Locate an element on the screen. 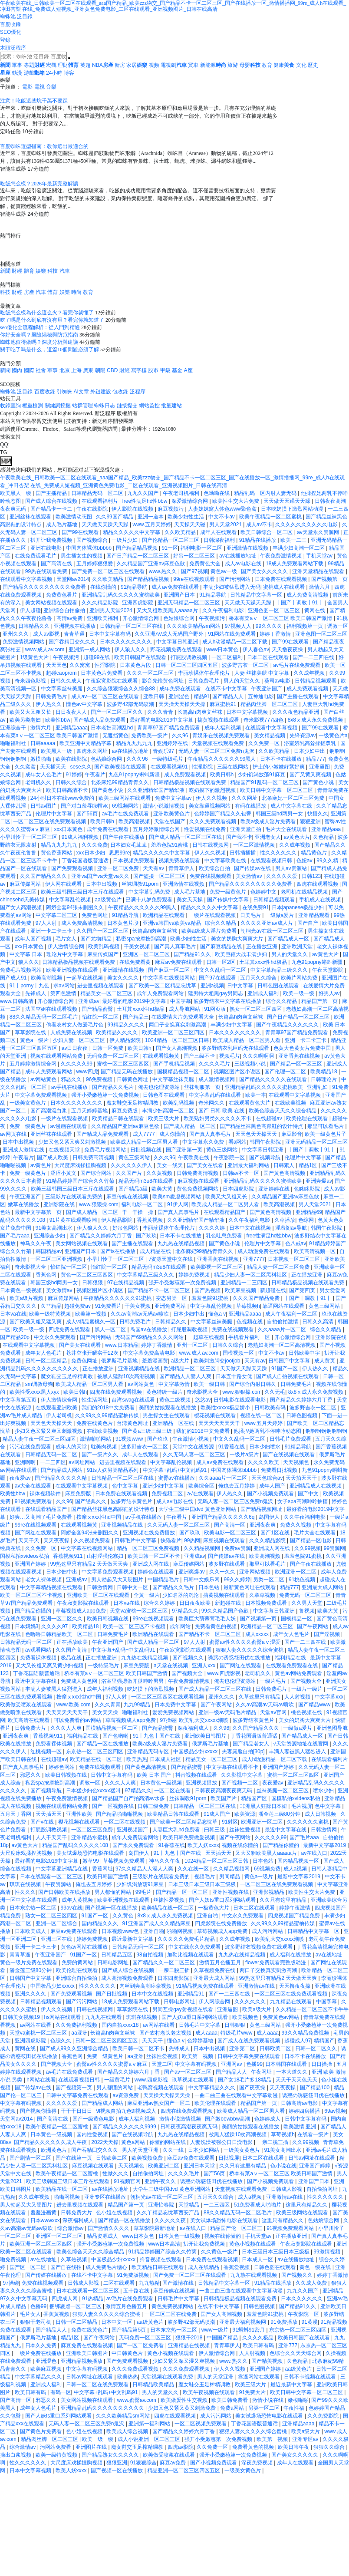 The width and height of the screenshot is (349, 2576). 日韩欧美有码 is located at coordinates (270, 1408).